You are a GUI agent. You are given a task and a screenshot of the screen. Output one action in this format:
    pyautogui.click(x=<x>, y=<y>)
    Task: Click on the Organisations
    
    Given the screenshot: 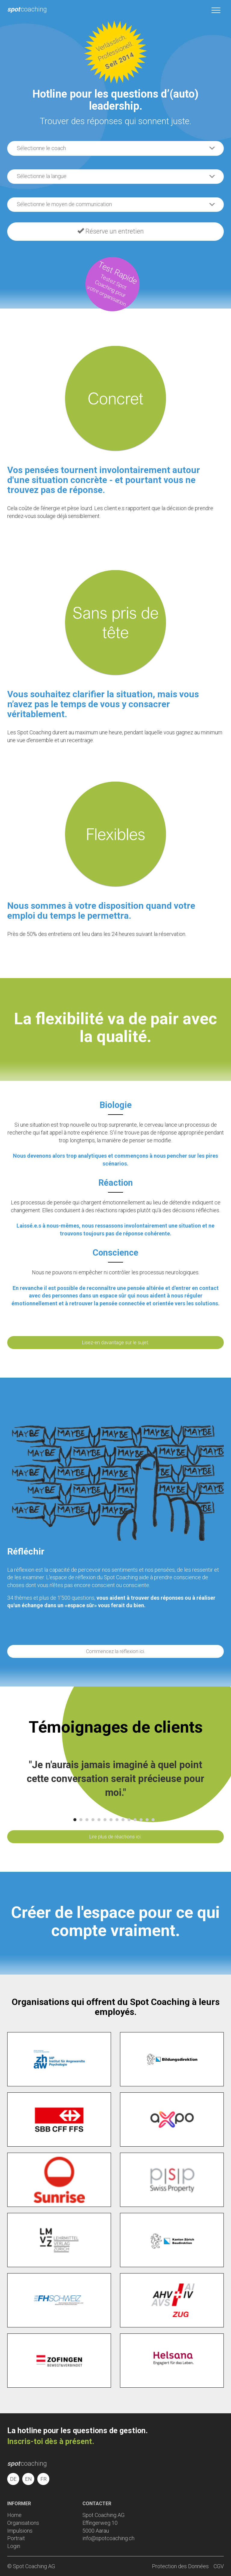 What is the action you would take?
    pyautogui.click(x=23, y=2523)
    